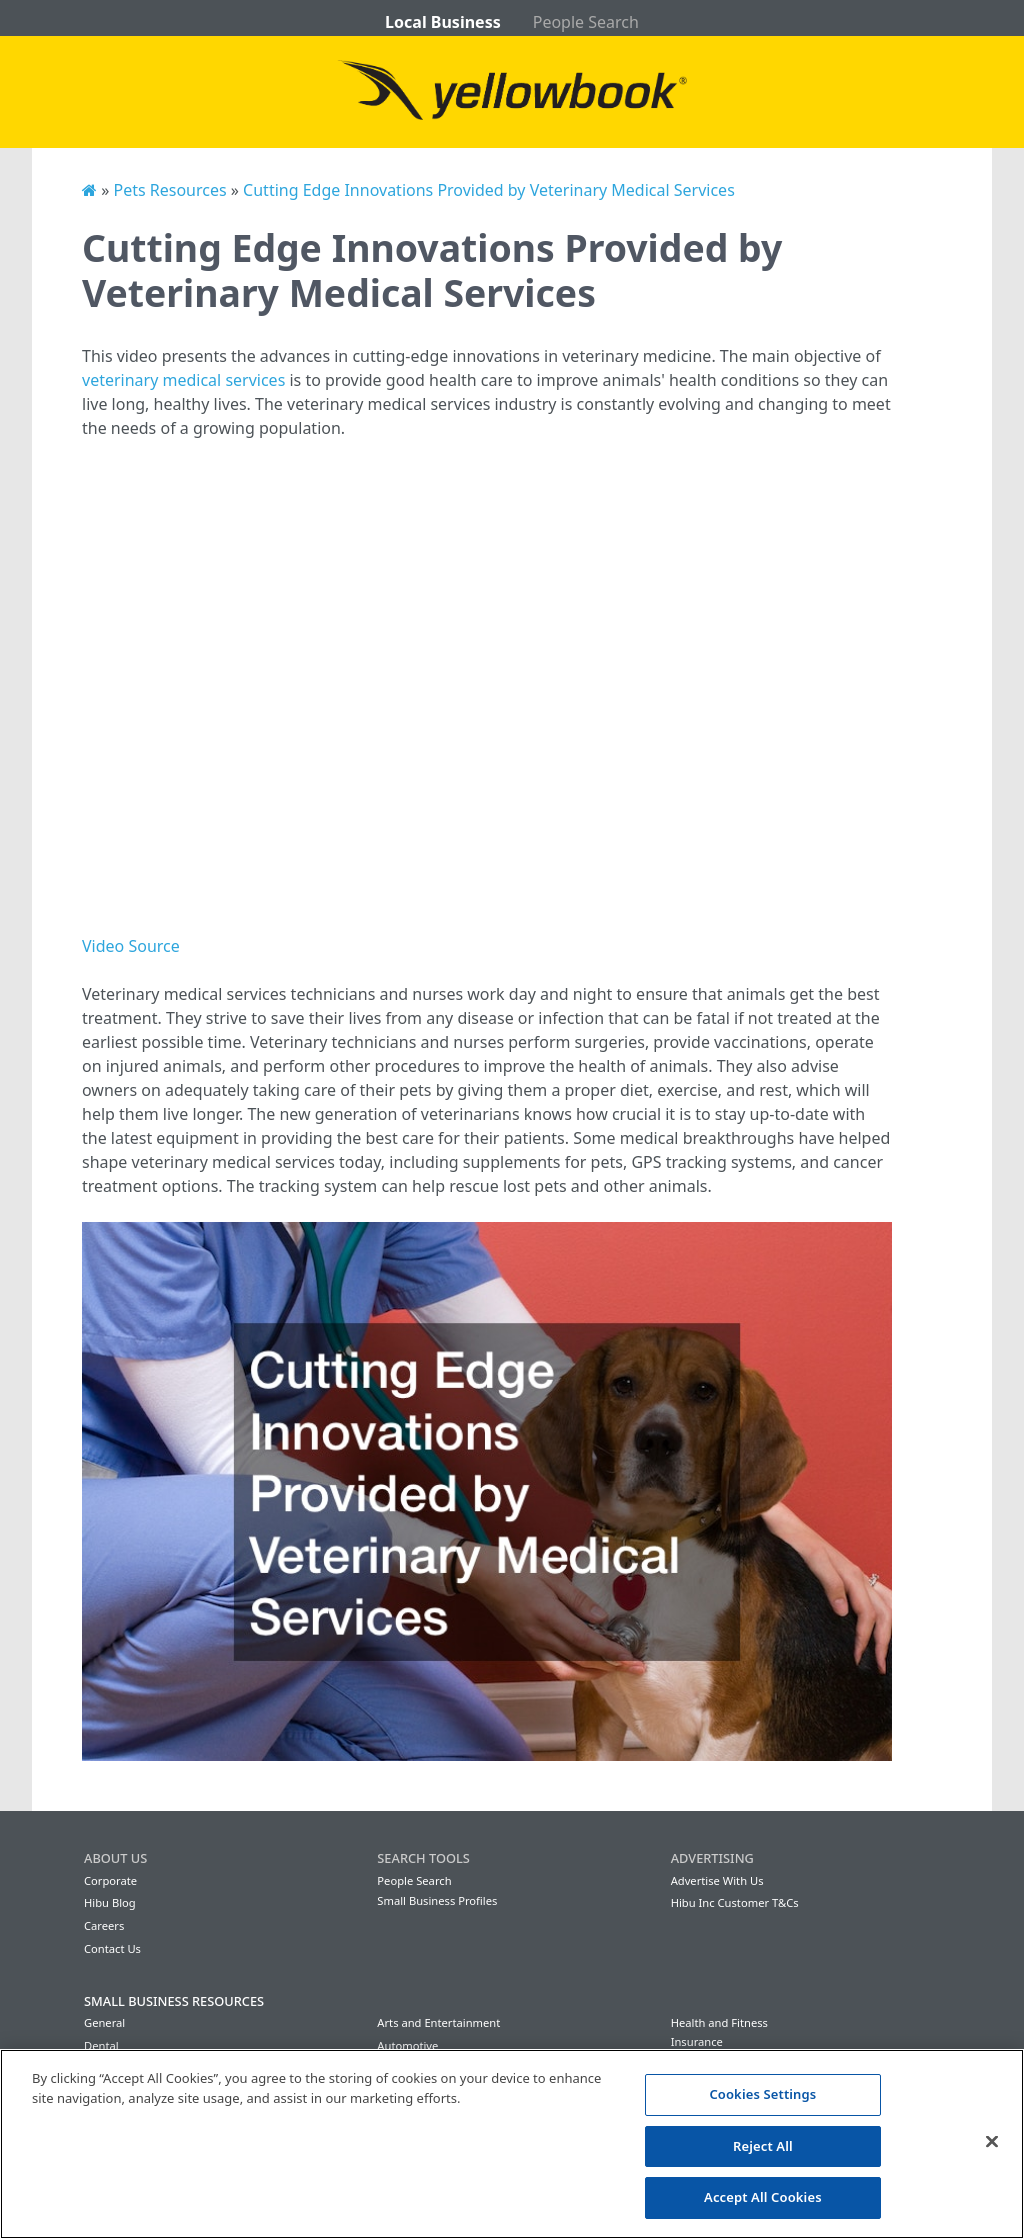  Describe the element at coordinates (735, 1902) in the screenshot. I see `Hibu Inc Customer T&Cs` at that location.